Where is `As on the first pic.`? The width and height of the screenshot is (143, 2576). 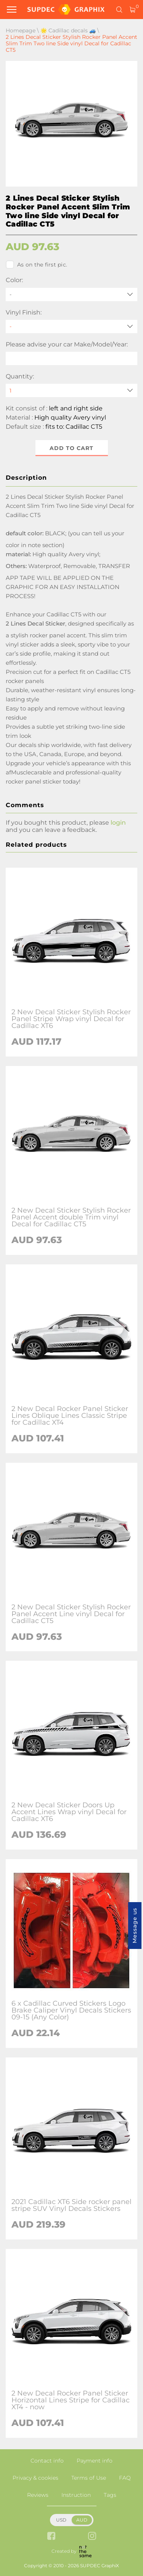 As on the first pic. is located at coordinates (36, 264).